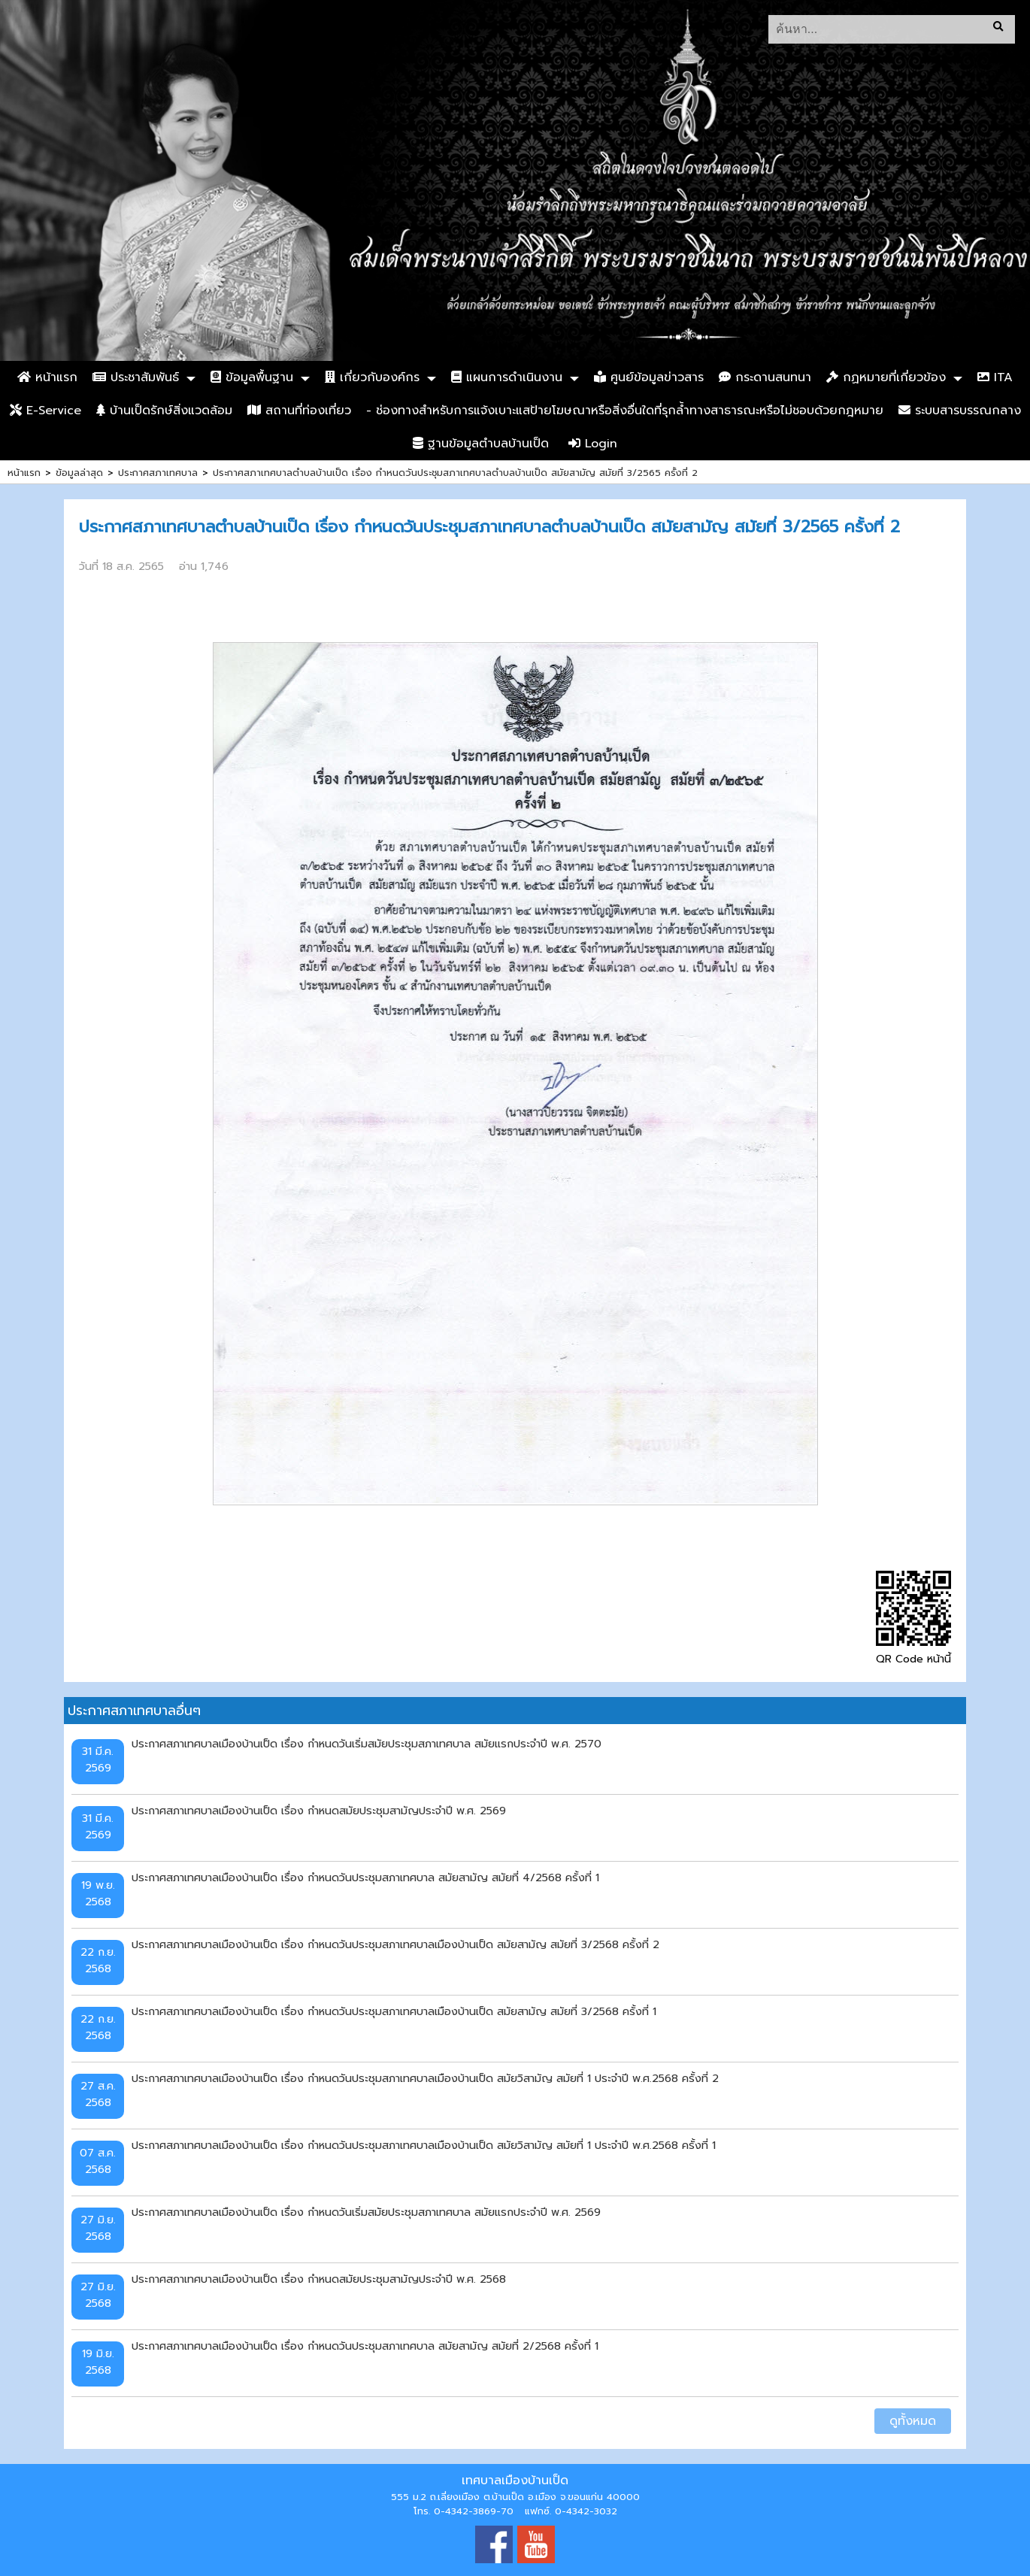 This screenshot has height=2576, width=1030. What do you see at coordinates (299, 411) in the screenshot?
I see `สถานที่ท่องเที่ยว` at bounding box center [299, 411].